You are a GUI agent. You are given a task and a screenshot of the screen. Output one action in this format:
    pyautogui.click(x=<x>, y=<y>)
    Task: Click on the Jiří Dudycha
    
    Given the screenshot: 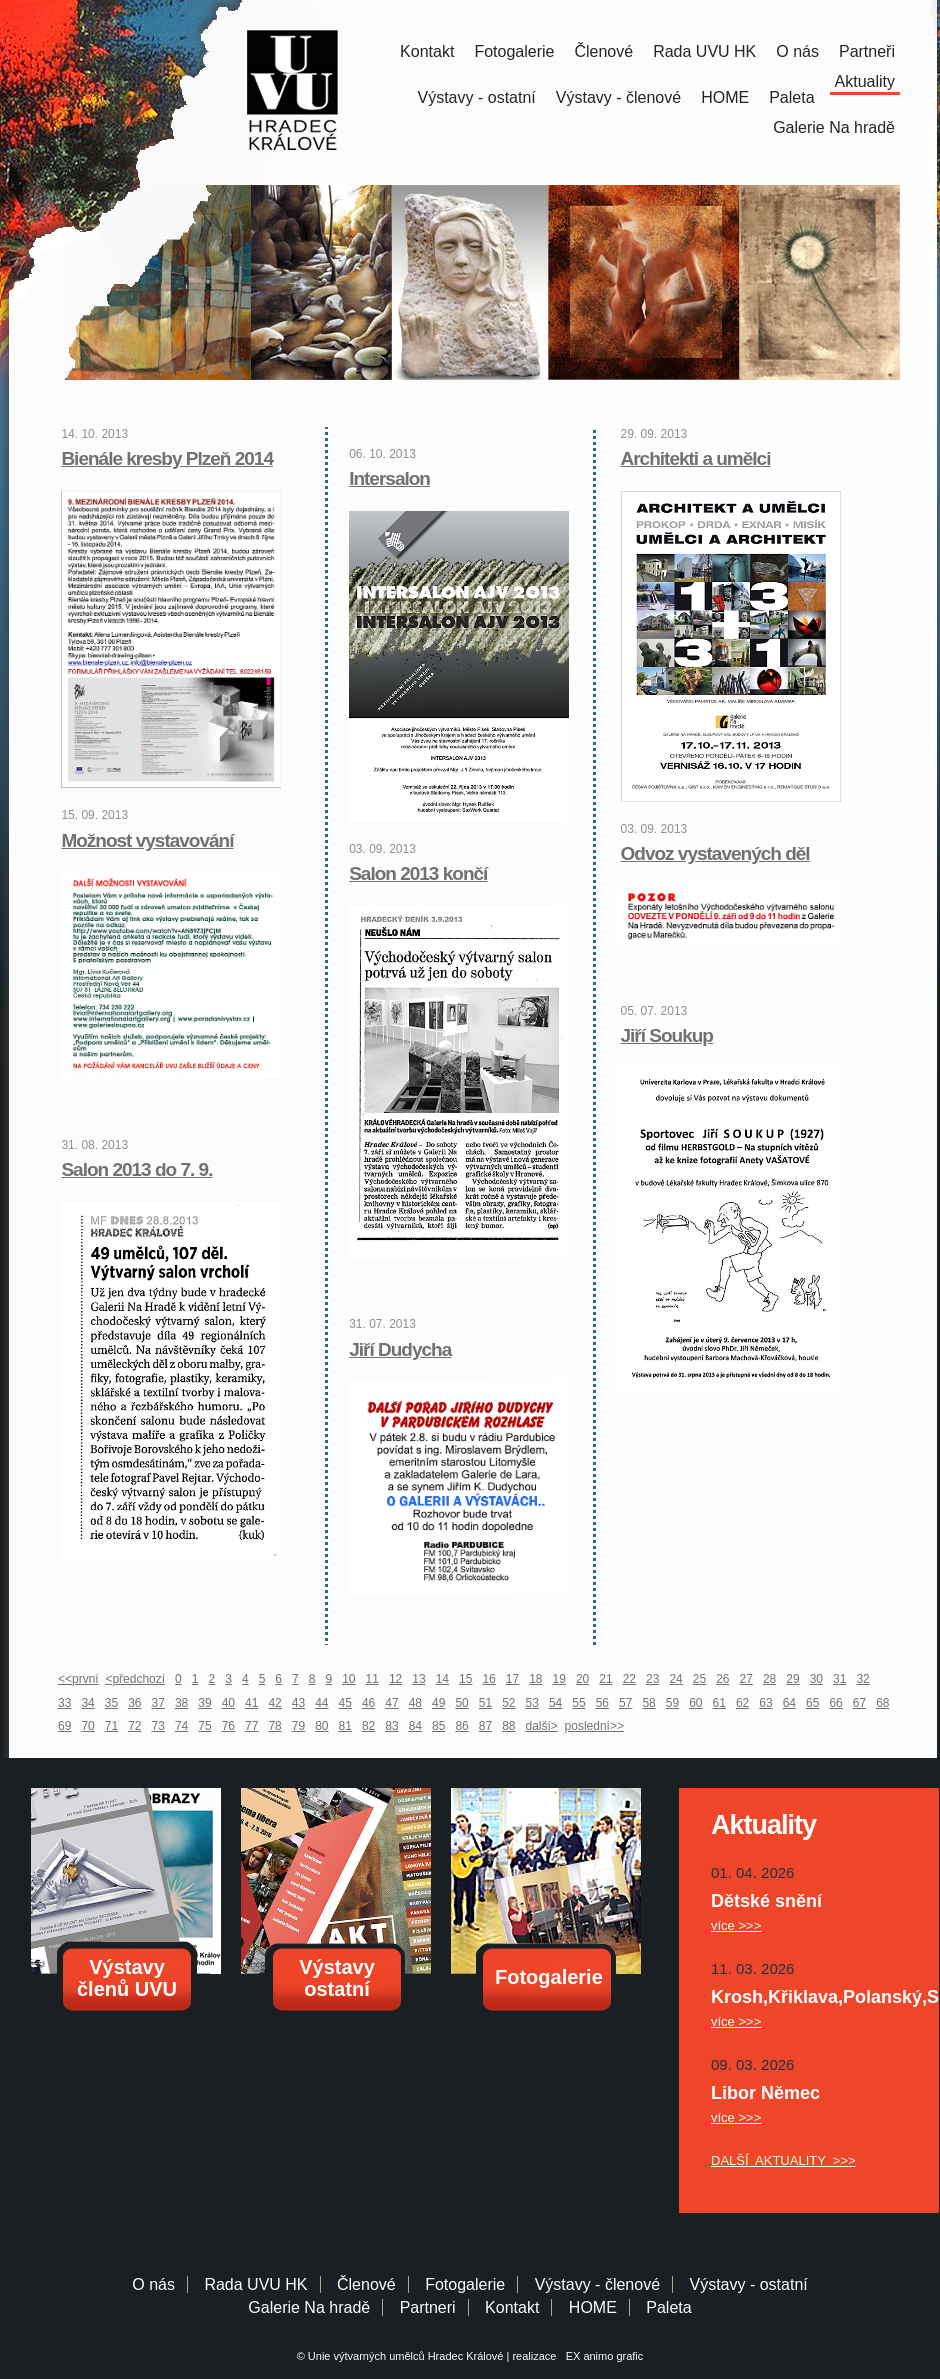 What is the action you would take?
    pyautogui.click(x=400, y=1349)
    